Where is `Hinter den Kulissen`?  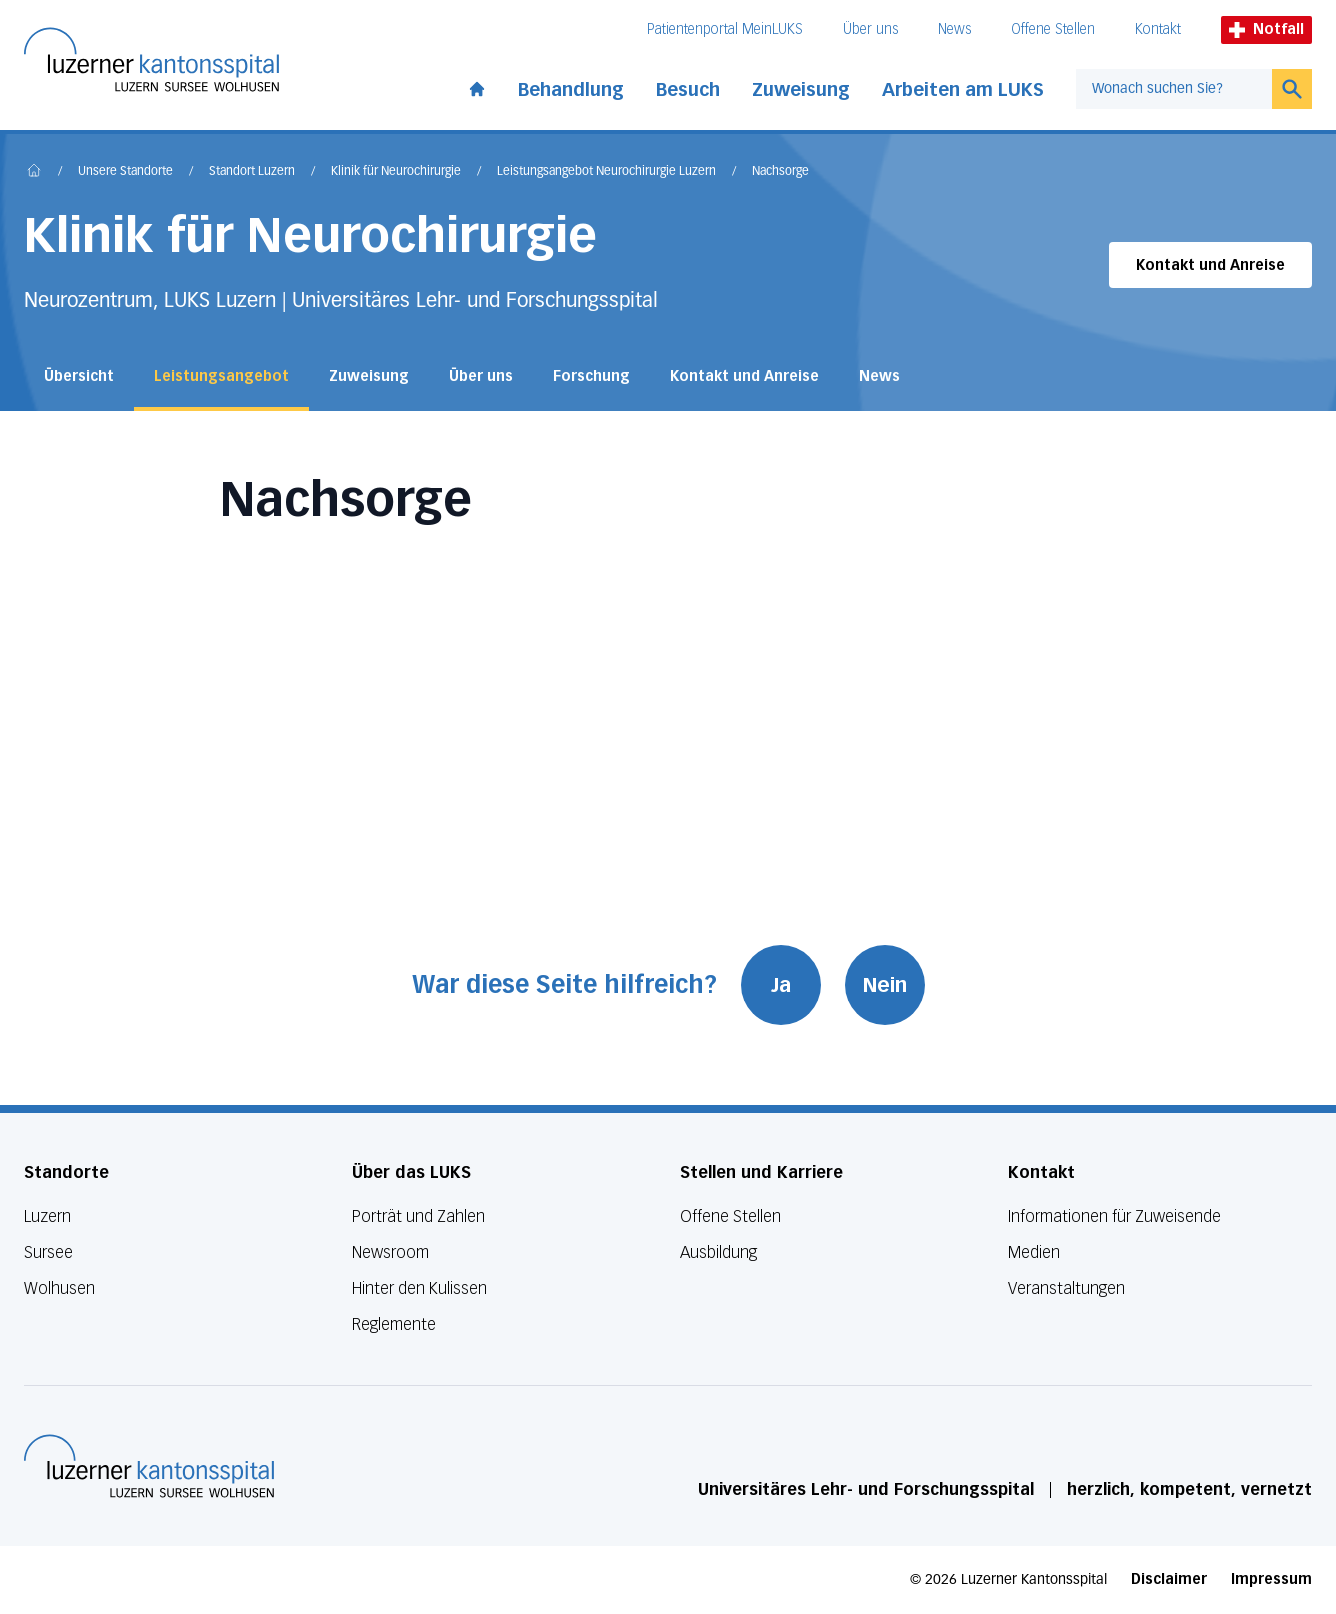 Hinter den Kulissen is located at coordinates (419, 1288).